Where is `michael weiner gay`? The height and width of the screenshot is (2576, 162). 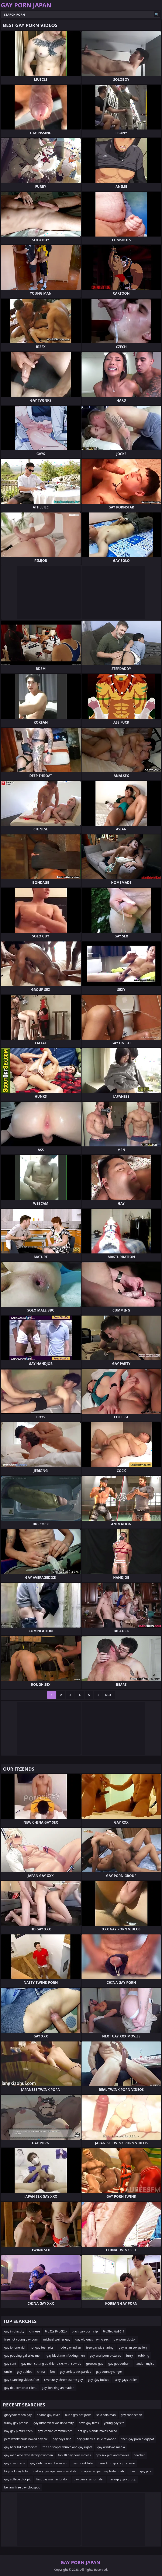
michael weiner gay is located at coordinates (56, 2339).